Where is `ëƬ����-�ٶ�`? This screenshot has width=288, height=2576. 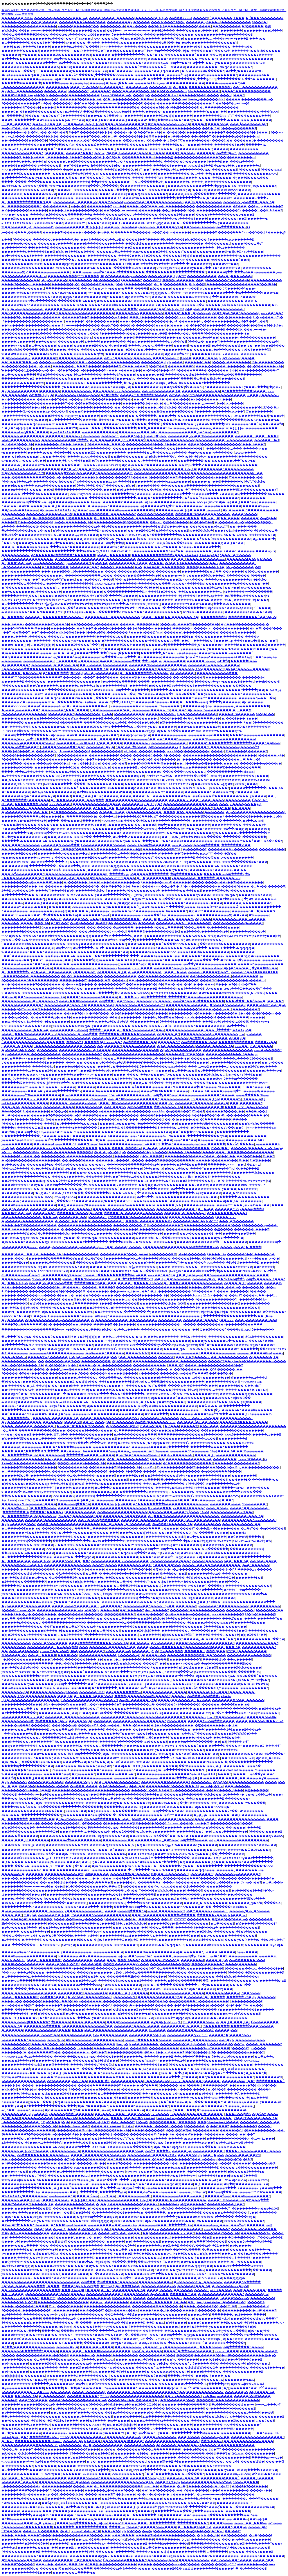
ëƬ����-�ٶ� is located at coordinates (253, 1099).